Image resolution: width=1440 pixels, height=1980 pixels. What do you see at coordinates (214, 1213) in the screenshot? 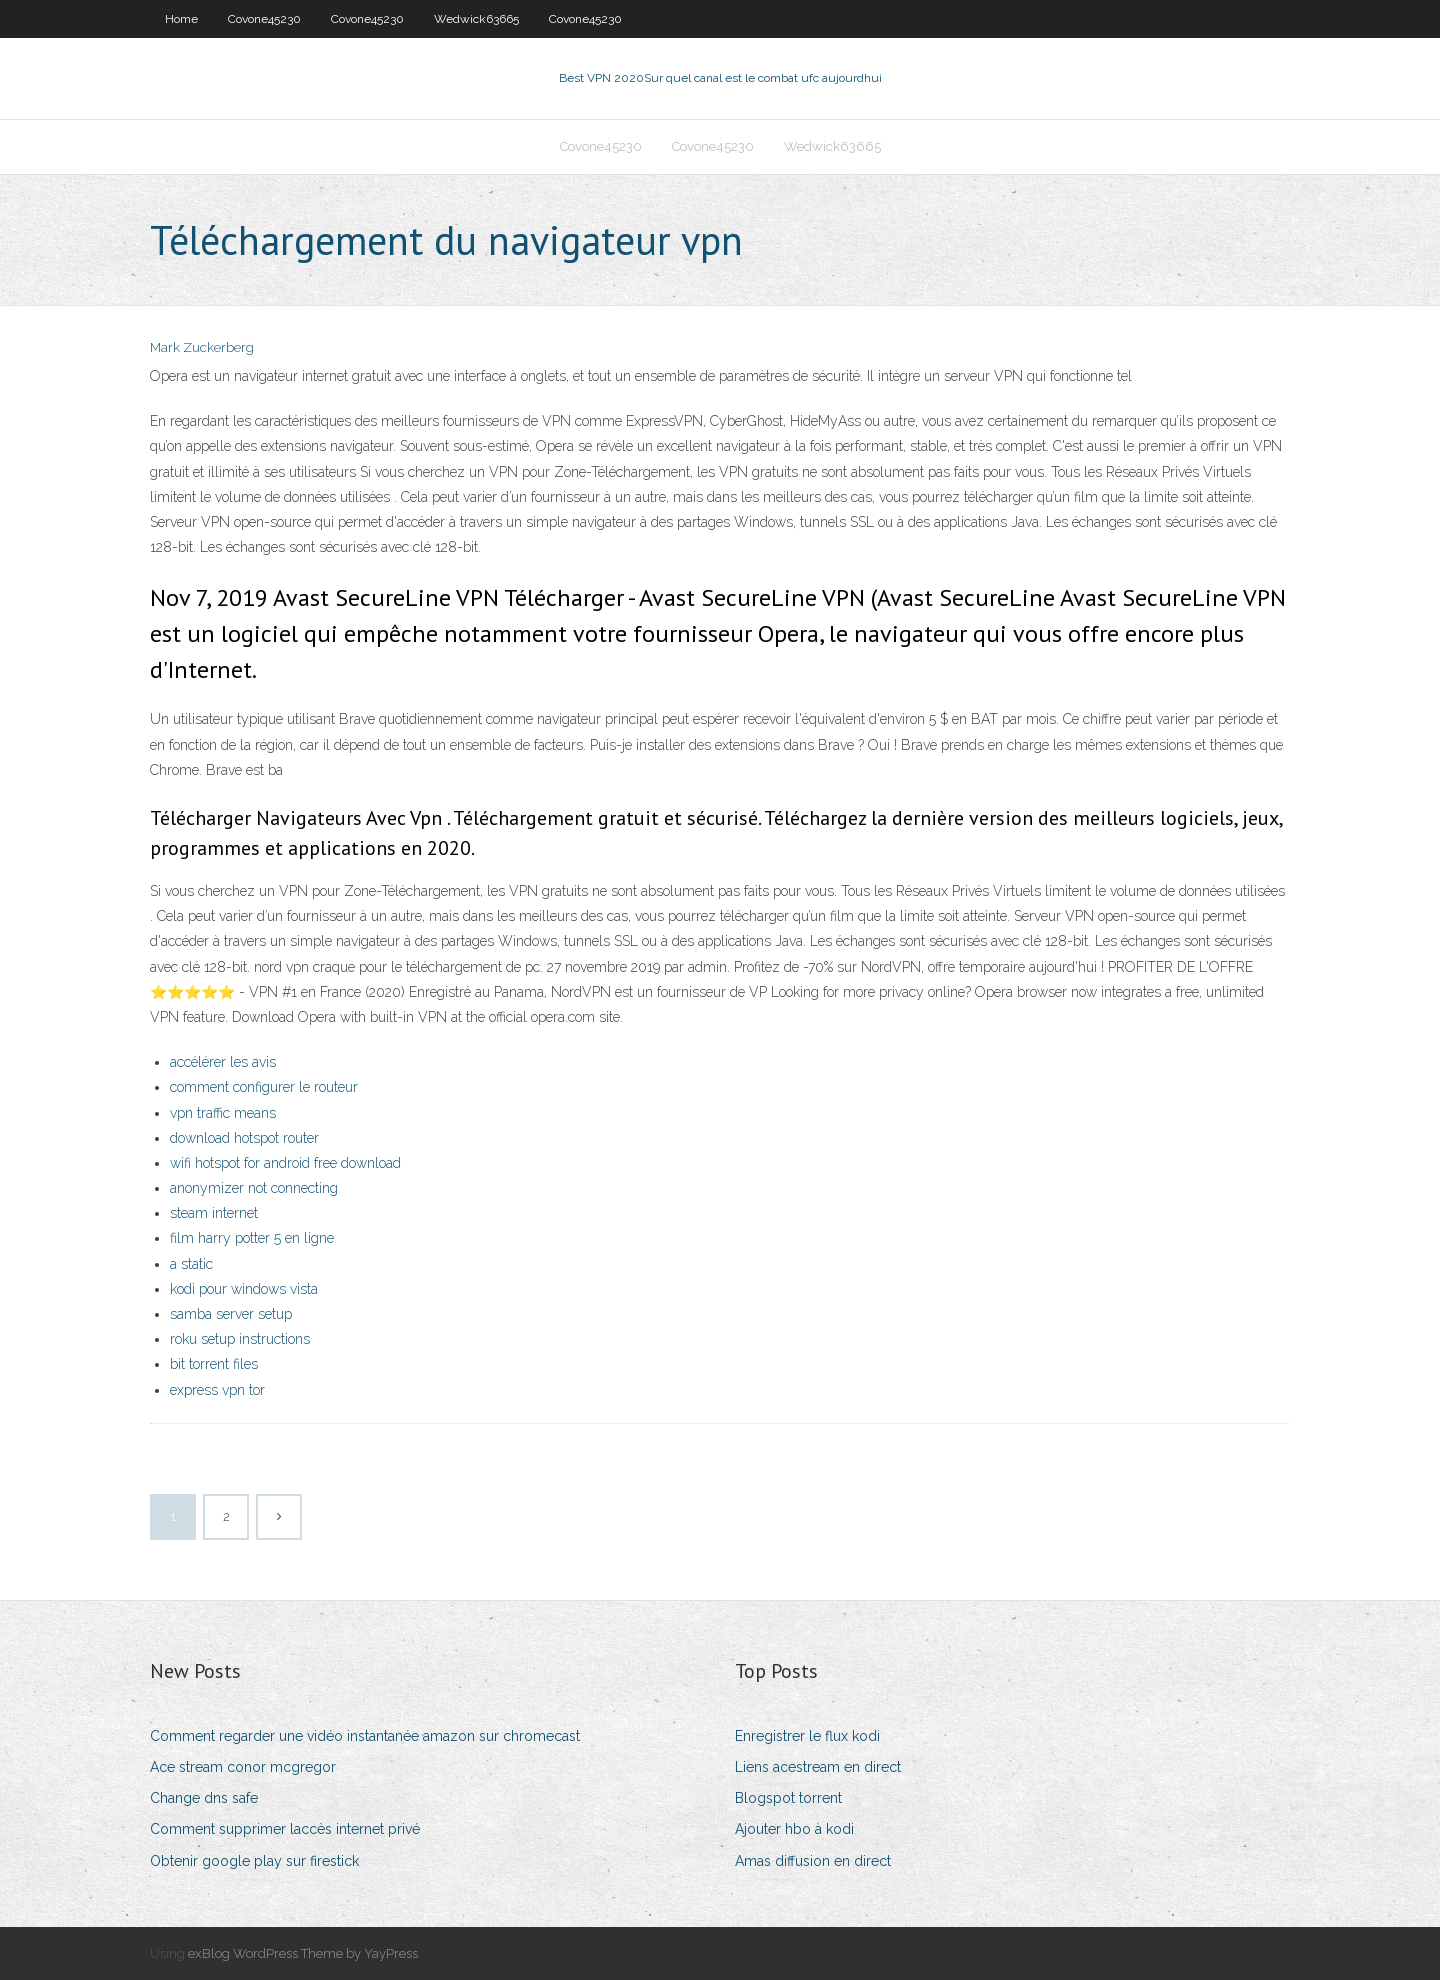
I see `steam internet` at bounding box center [214, 1213].